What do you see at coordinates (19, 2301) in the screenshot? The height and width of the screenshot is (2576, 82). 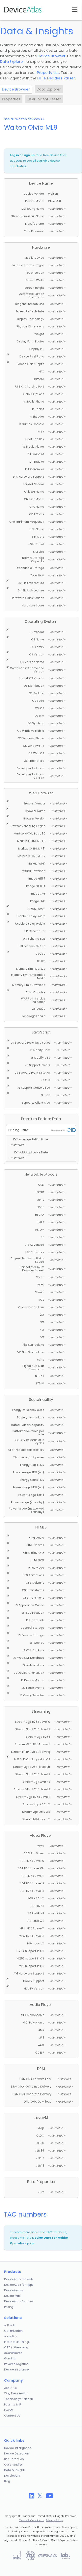 I see `DeviceAtlas Discover` at bounding box center [19, 2301].